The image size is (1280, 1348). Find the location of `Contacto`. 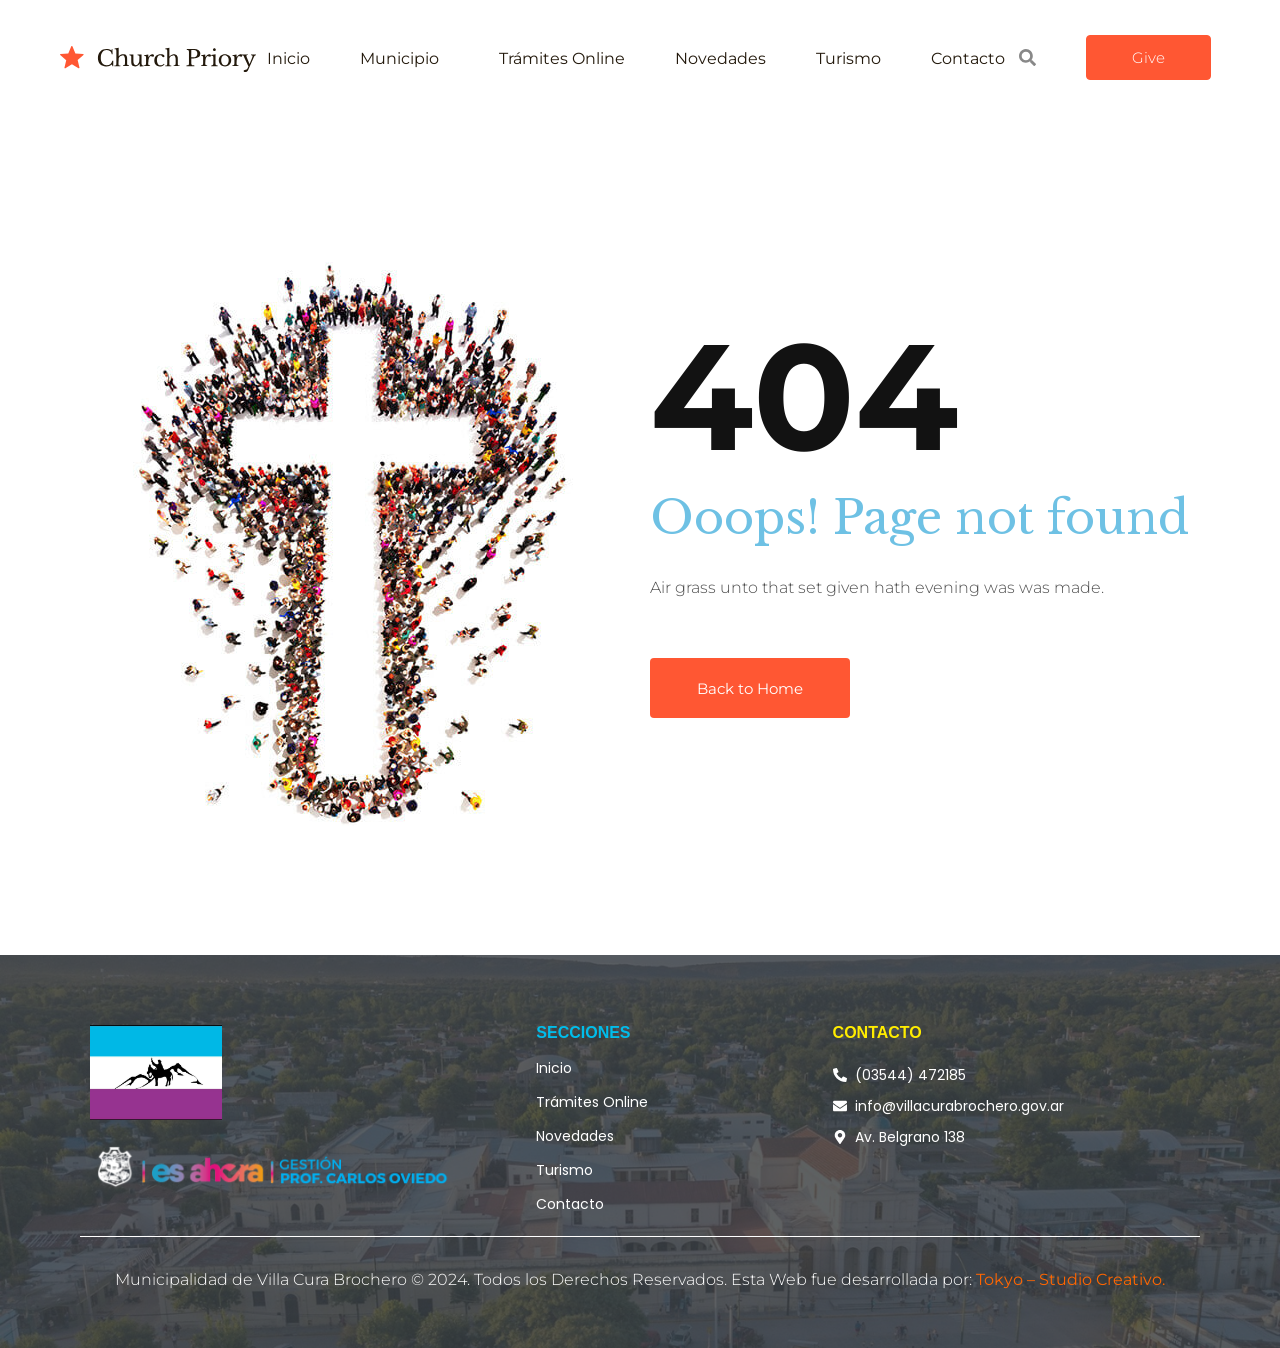

Contacto is located at coordinates (968, 58).